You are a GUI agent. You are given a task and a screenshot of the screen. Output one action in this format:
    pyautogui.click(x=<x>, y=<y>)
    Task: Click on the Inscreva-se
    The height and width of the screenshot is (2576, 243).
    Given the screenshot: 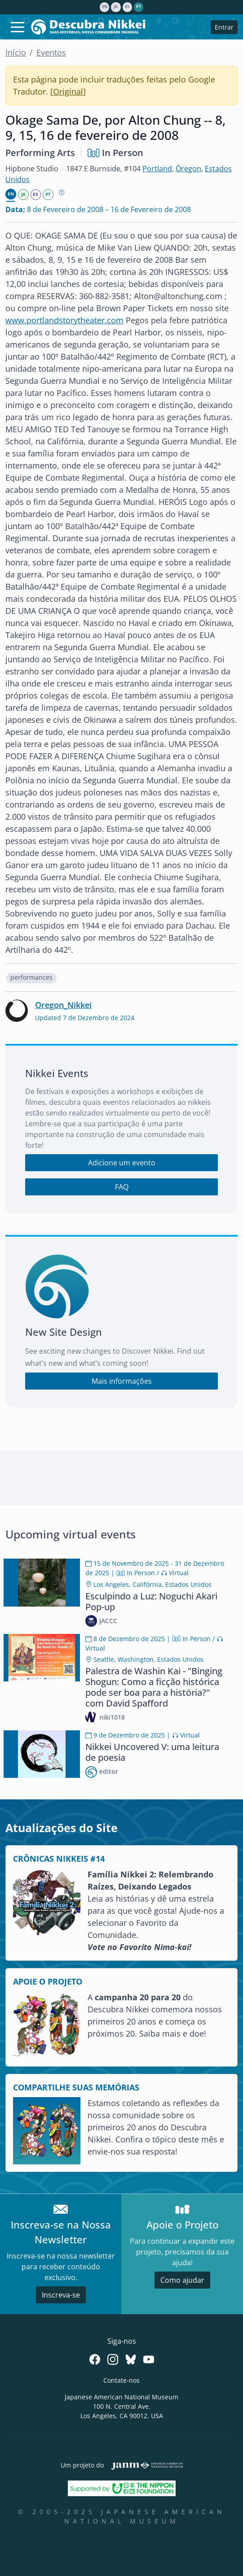 What is the action you would take?
    pyautogui.click(x=61, y=2295)
    